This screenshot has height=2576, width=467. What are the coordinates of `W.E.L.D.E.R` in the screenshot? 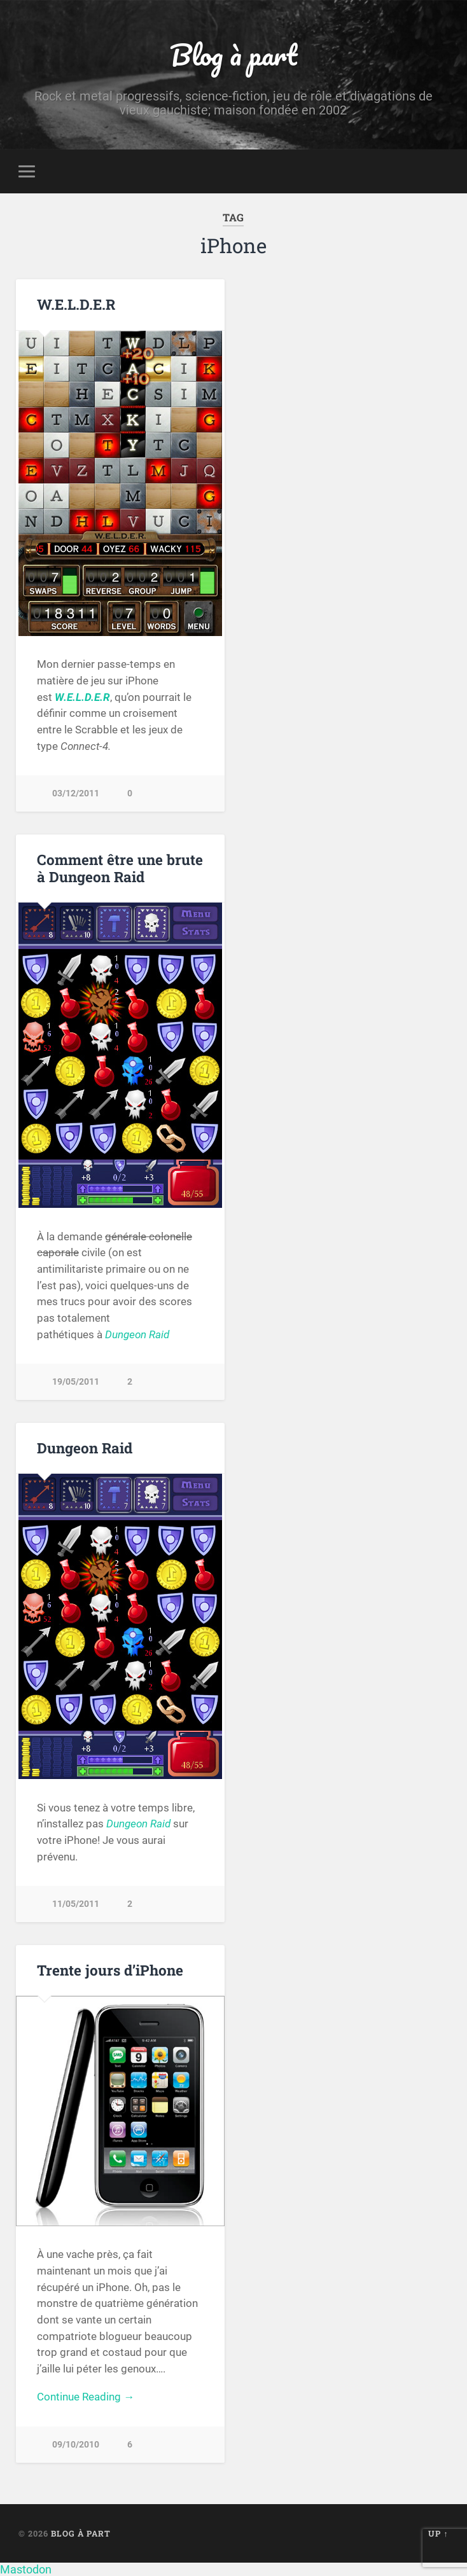 It's located at (76, 304).